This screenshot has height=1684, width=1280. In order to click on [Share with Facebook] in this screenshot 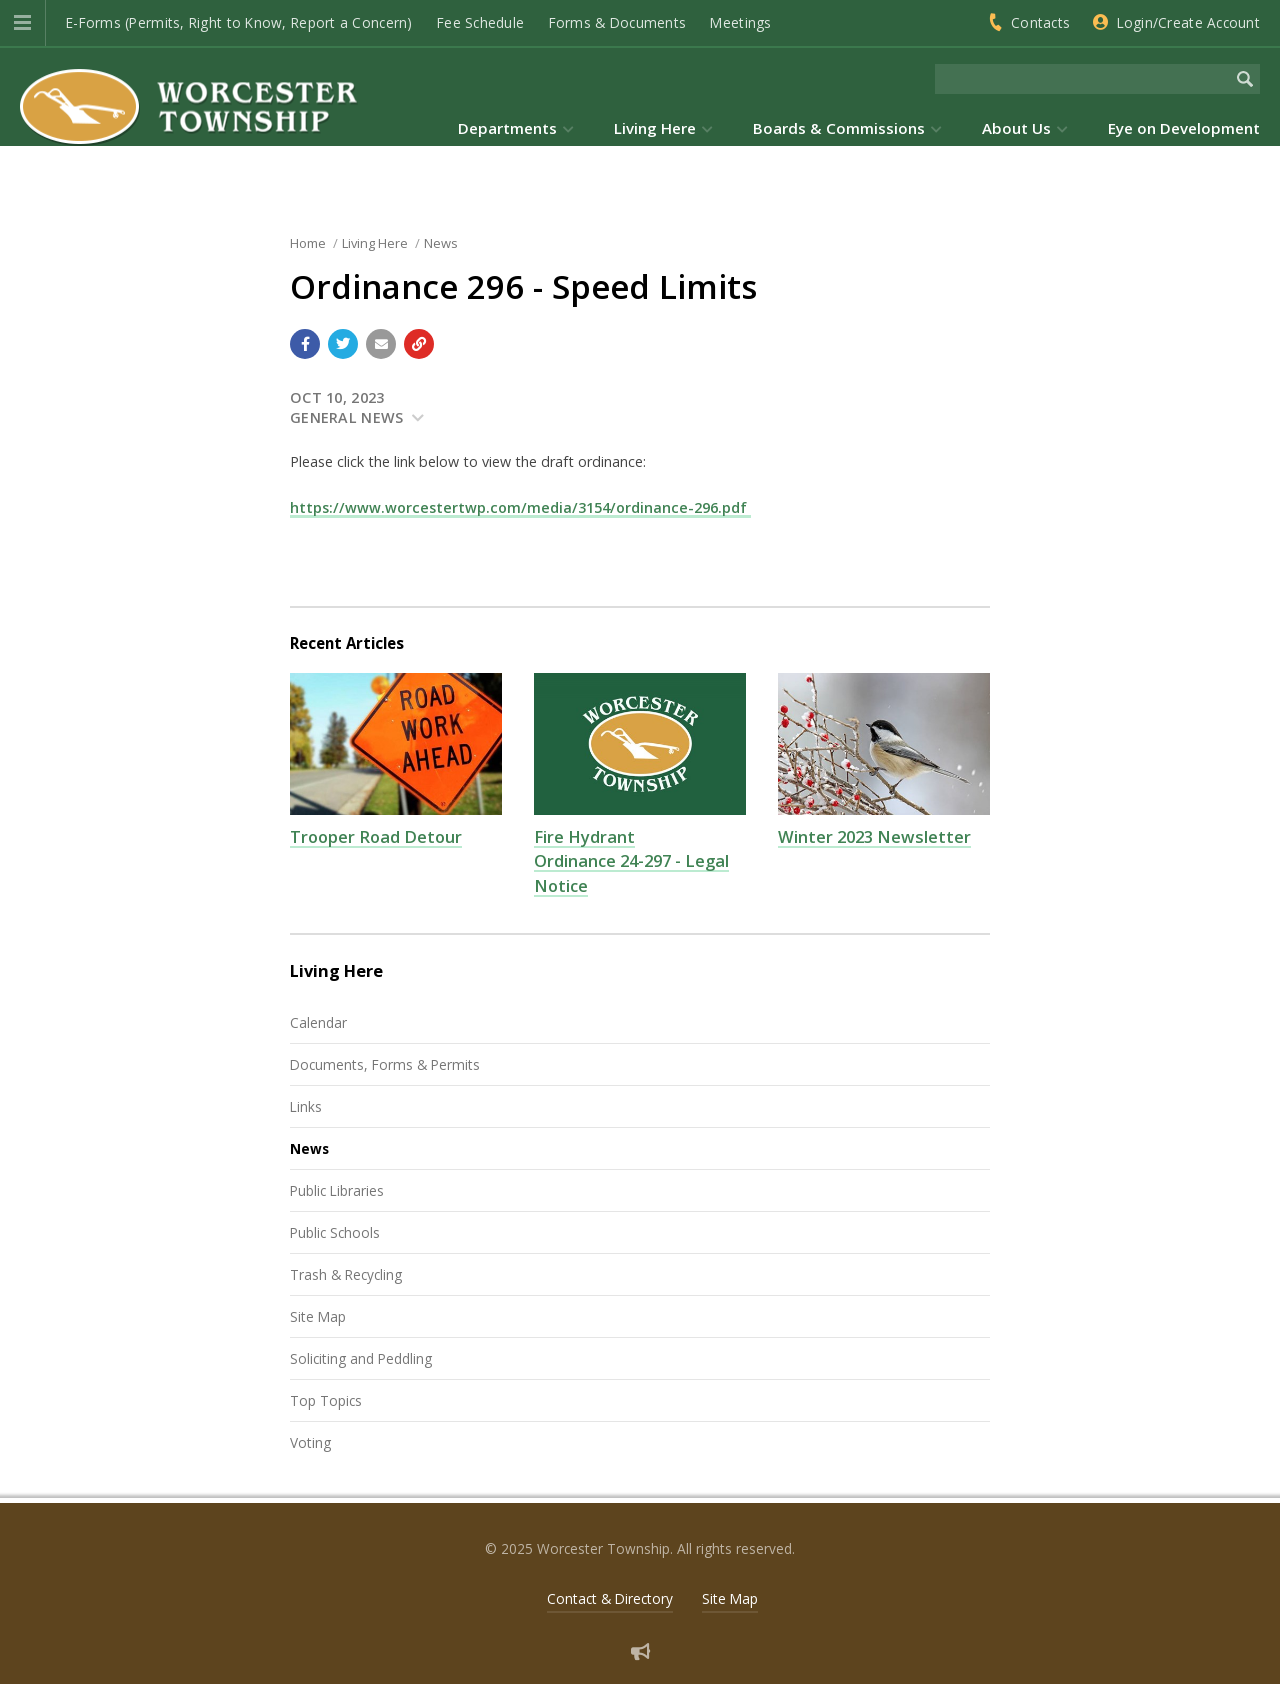, I will do `click(305, 344)`.